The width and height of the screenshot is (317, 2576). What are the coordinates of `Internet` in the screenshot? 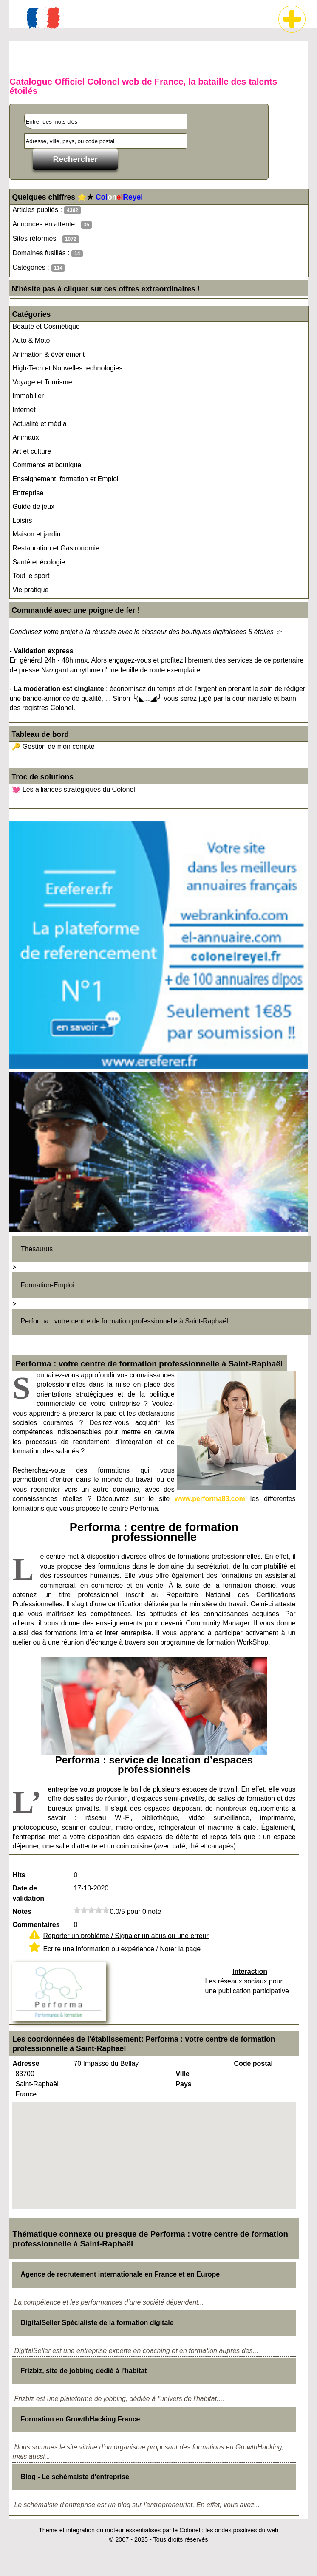 It's located at (23, 409).